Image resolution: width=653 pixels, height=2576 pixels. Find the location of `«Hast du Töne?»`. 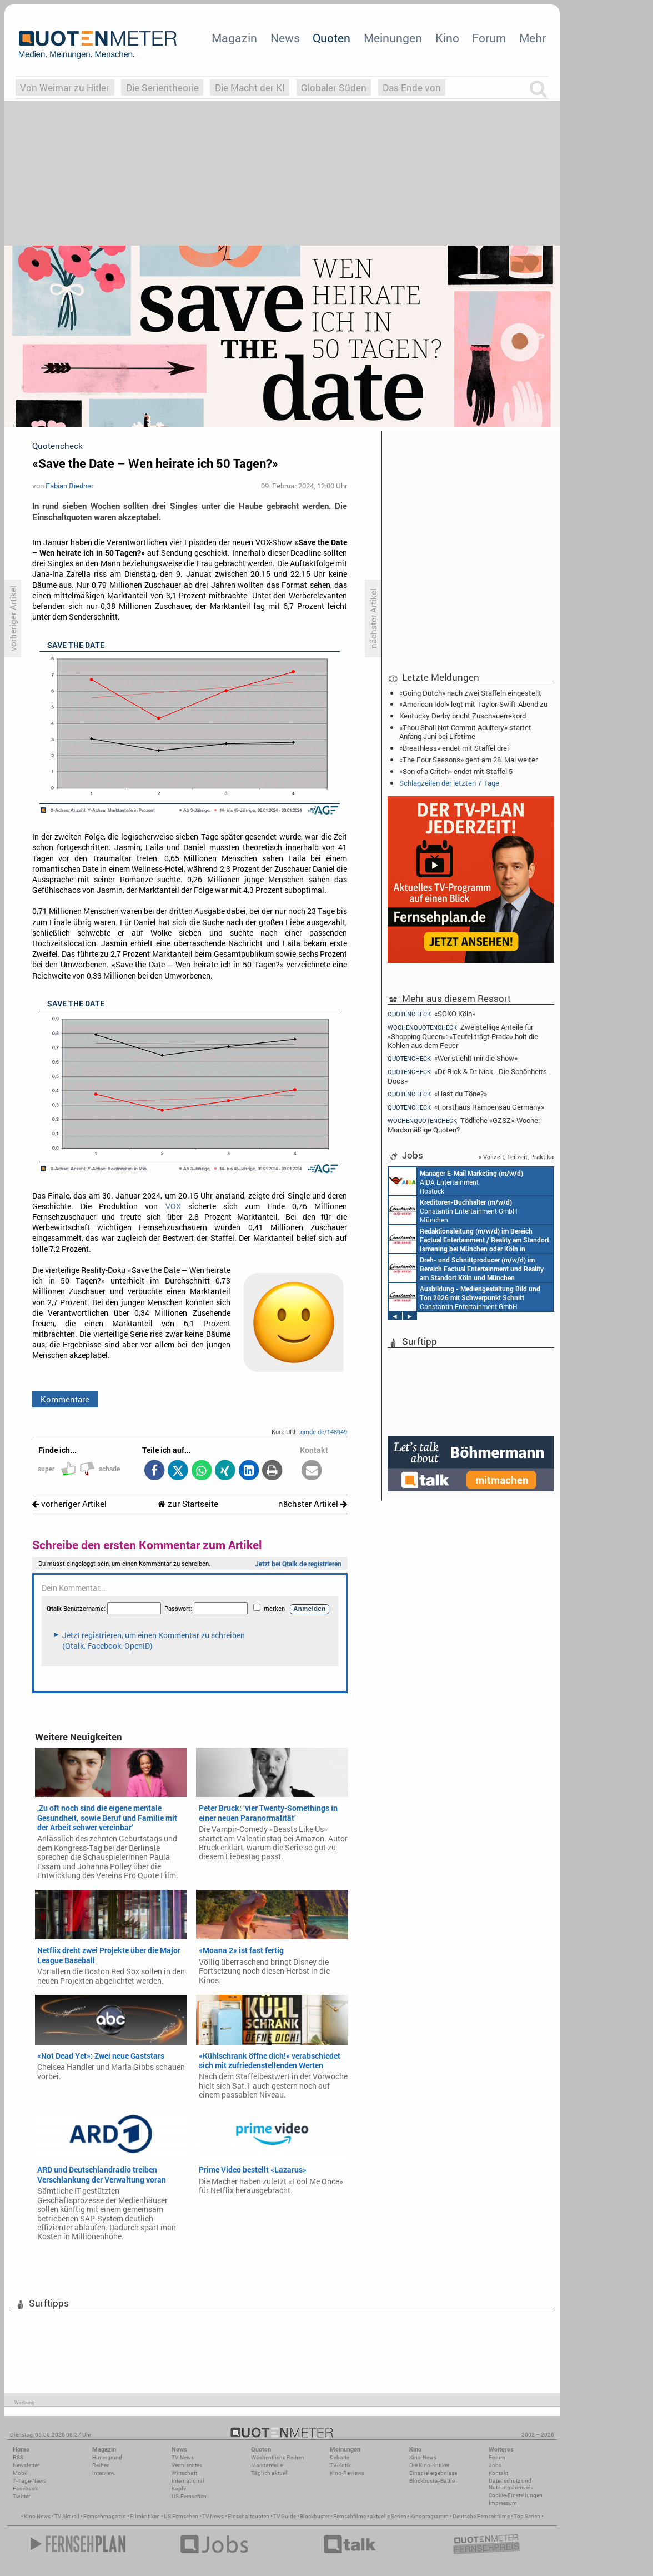

«Hast du Töne?» is located at coordinates (437, 1094).